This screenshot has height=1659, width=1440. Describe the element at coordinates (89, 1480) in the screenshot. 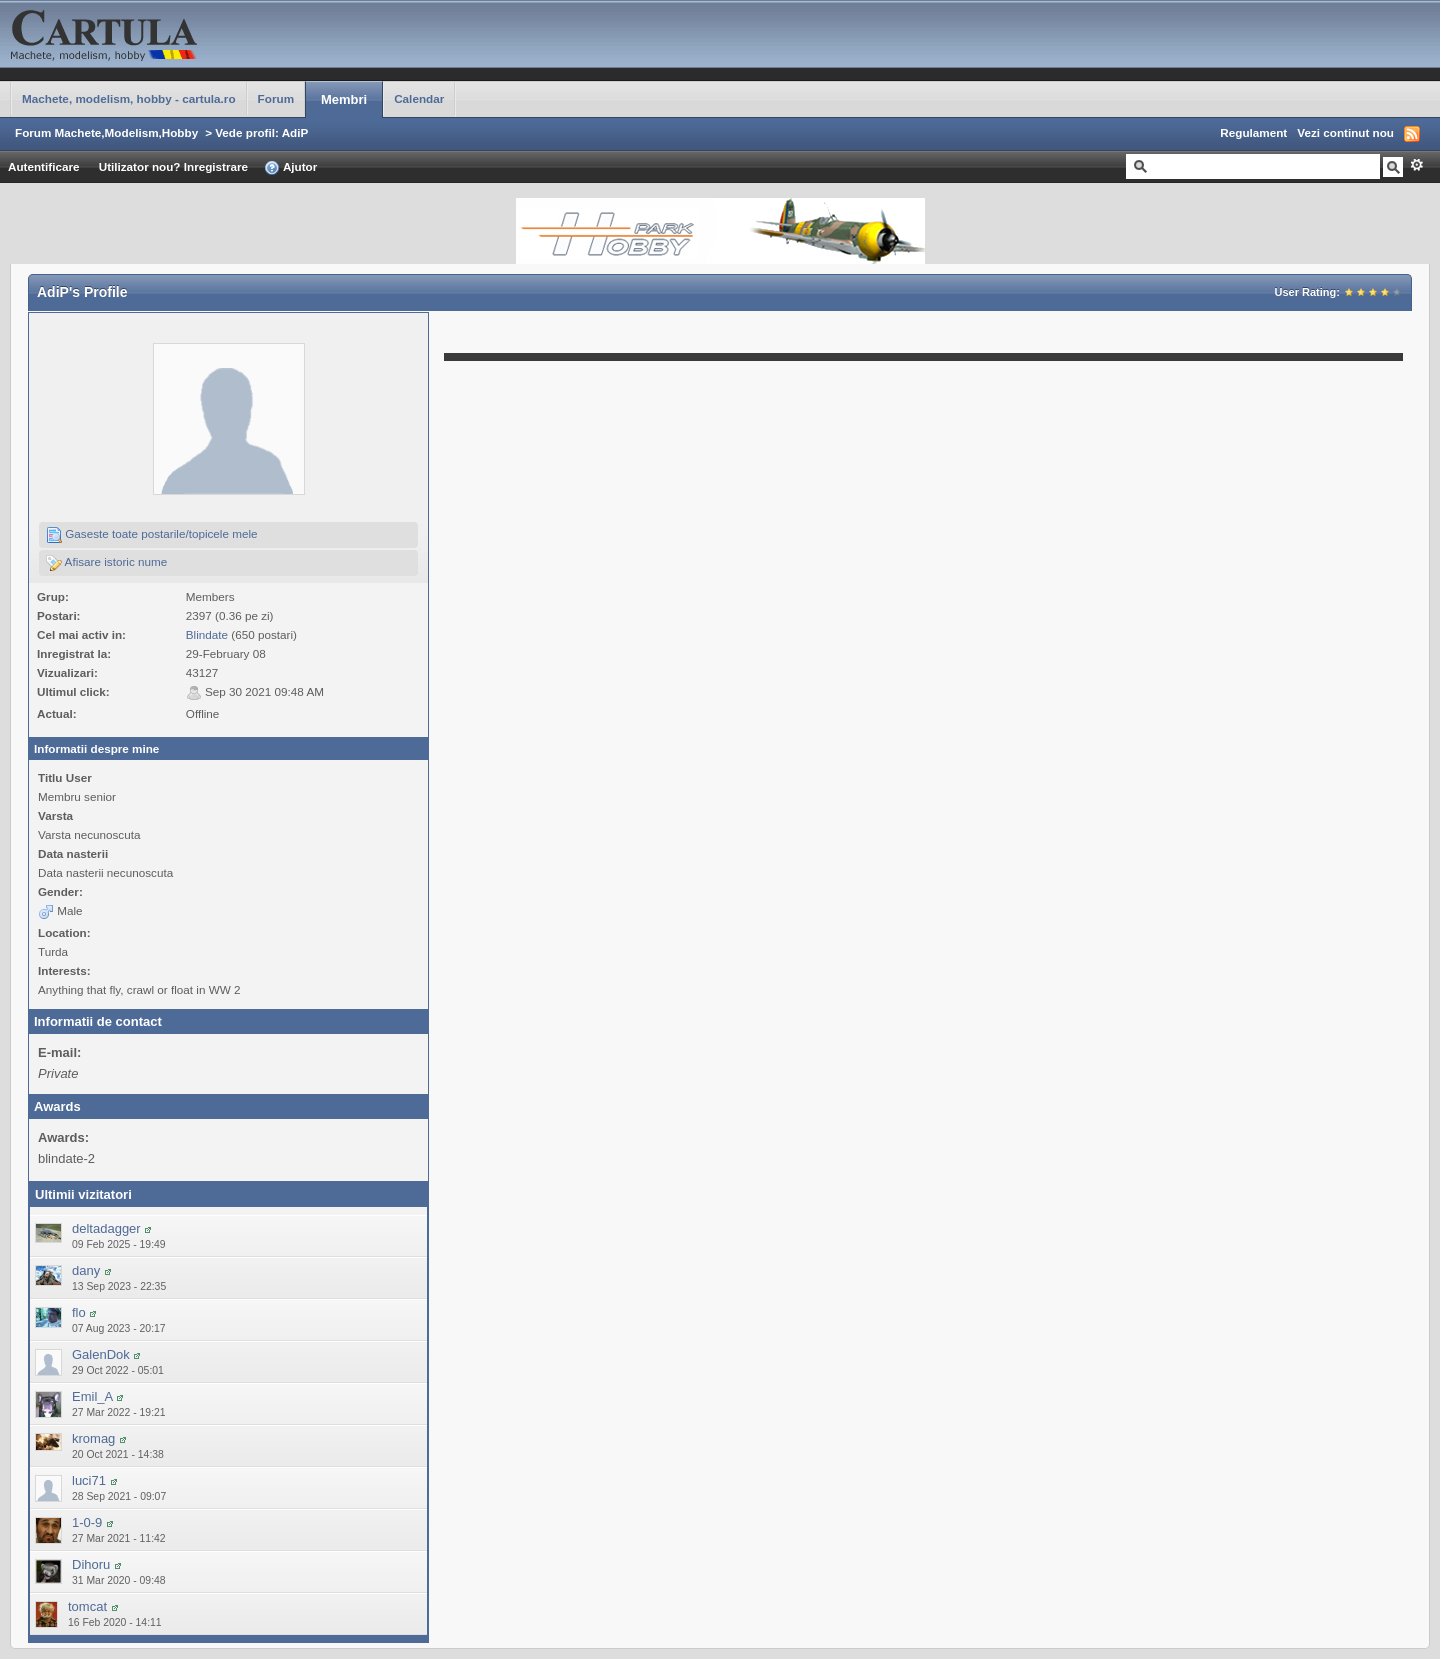

I see `luci71` at that location.